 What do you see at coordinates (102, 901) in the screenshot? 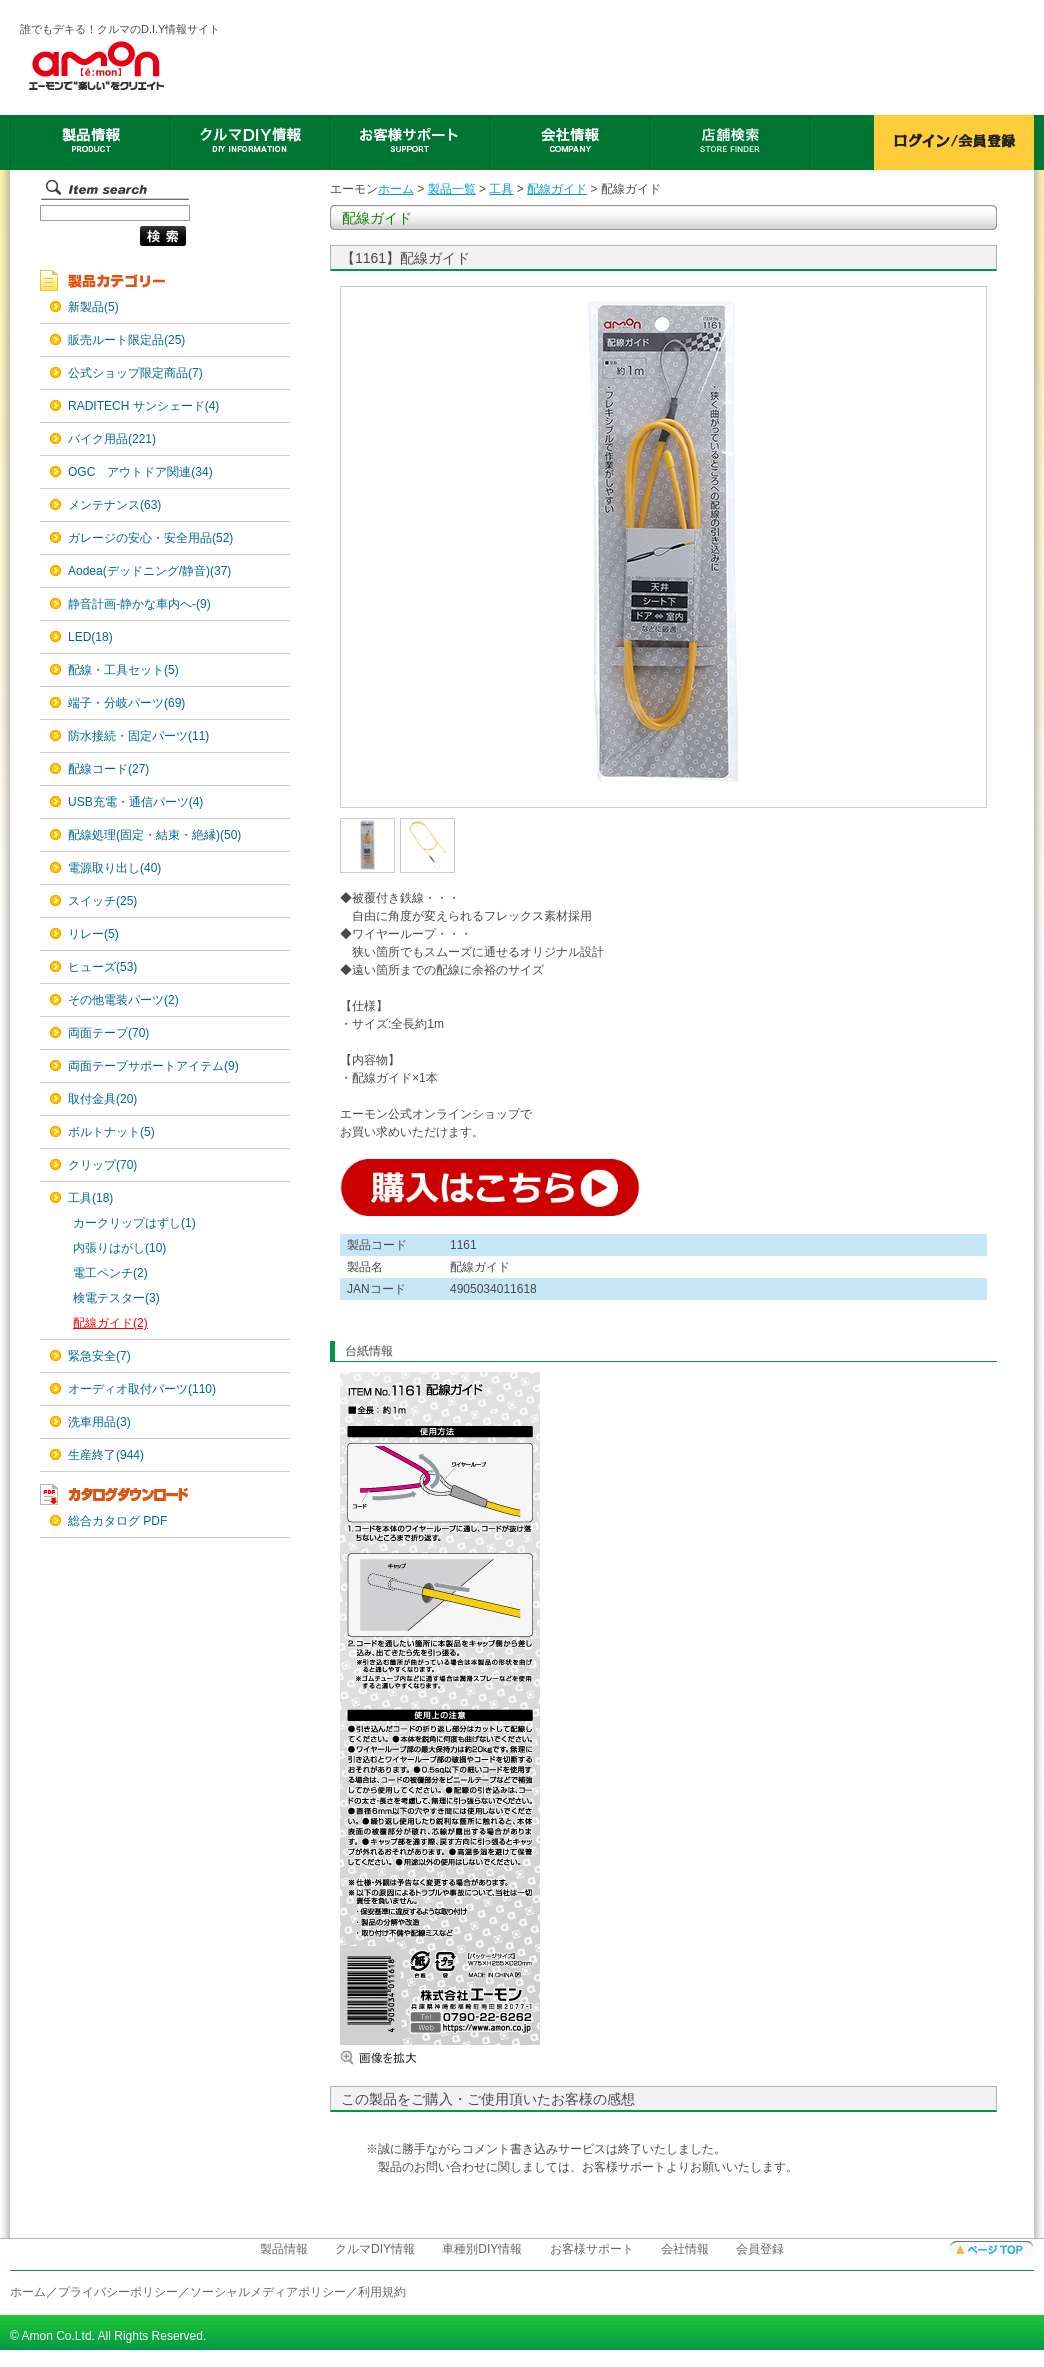
I see `スイッチ(25)` at bounding box center [102, 901].